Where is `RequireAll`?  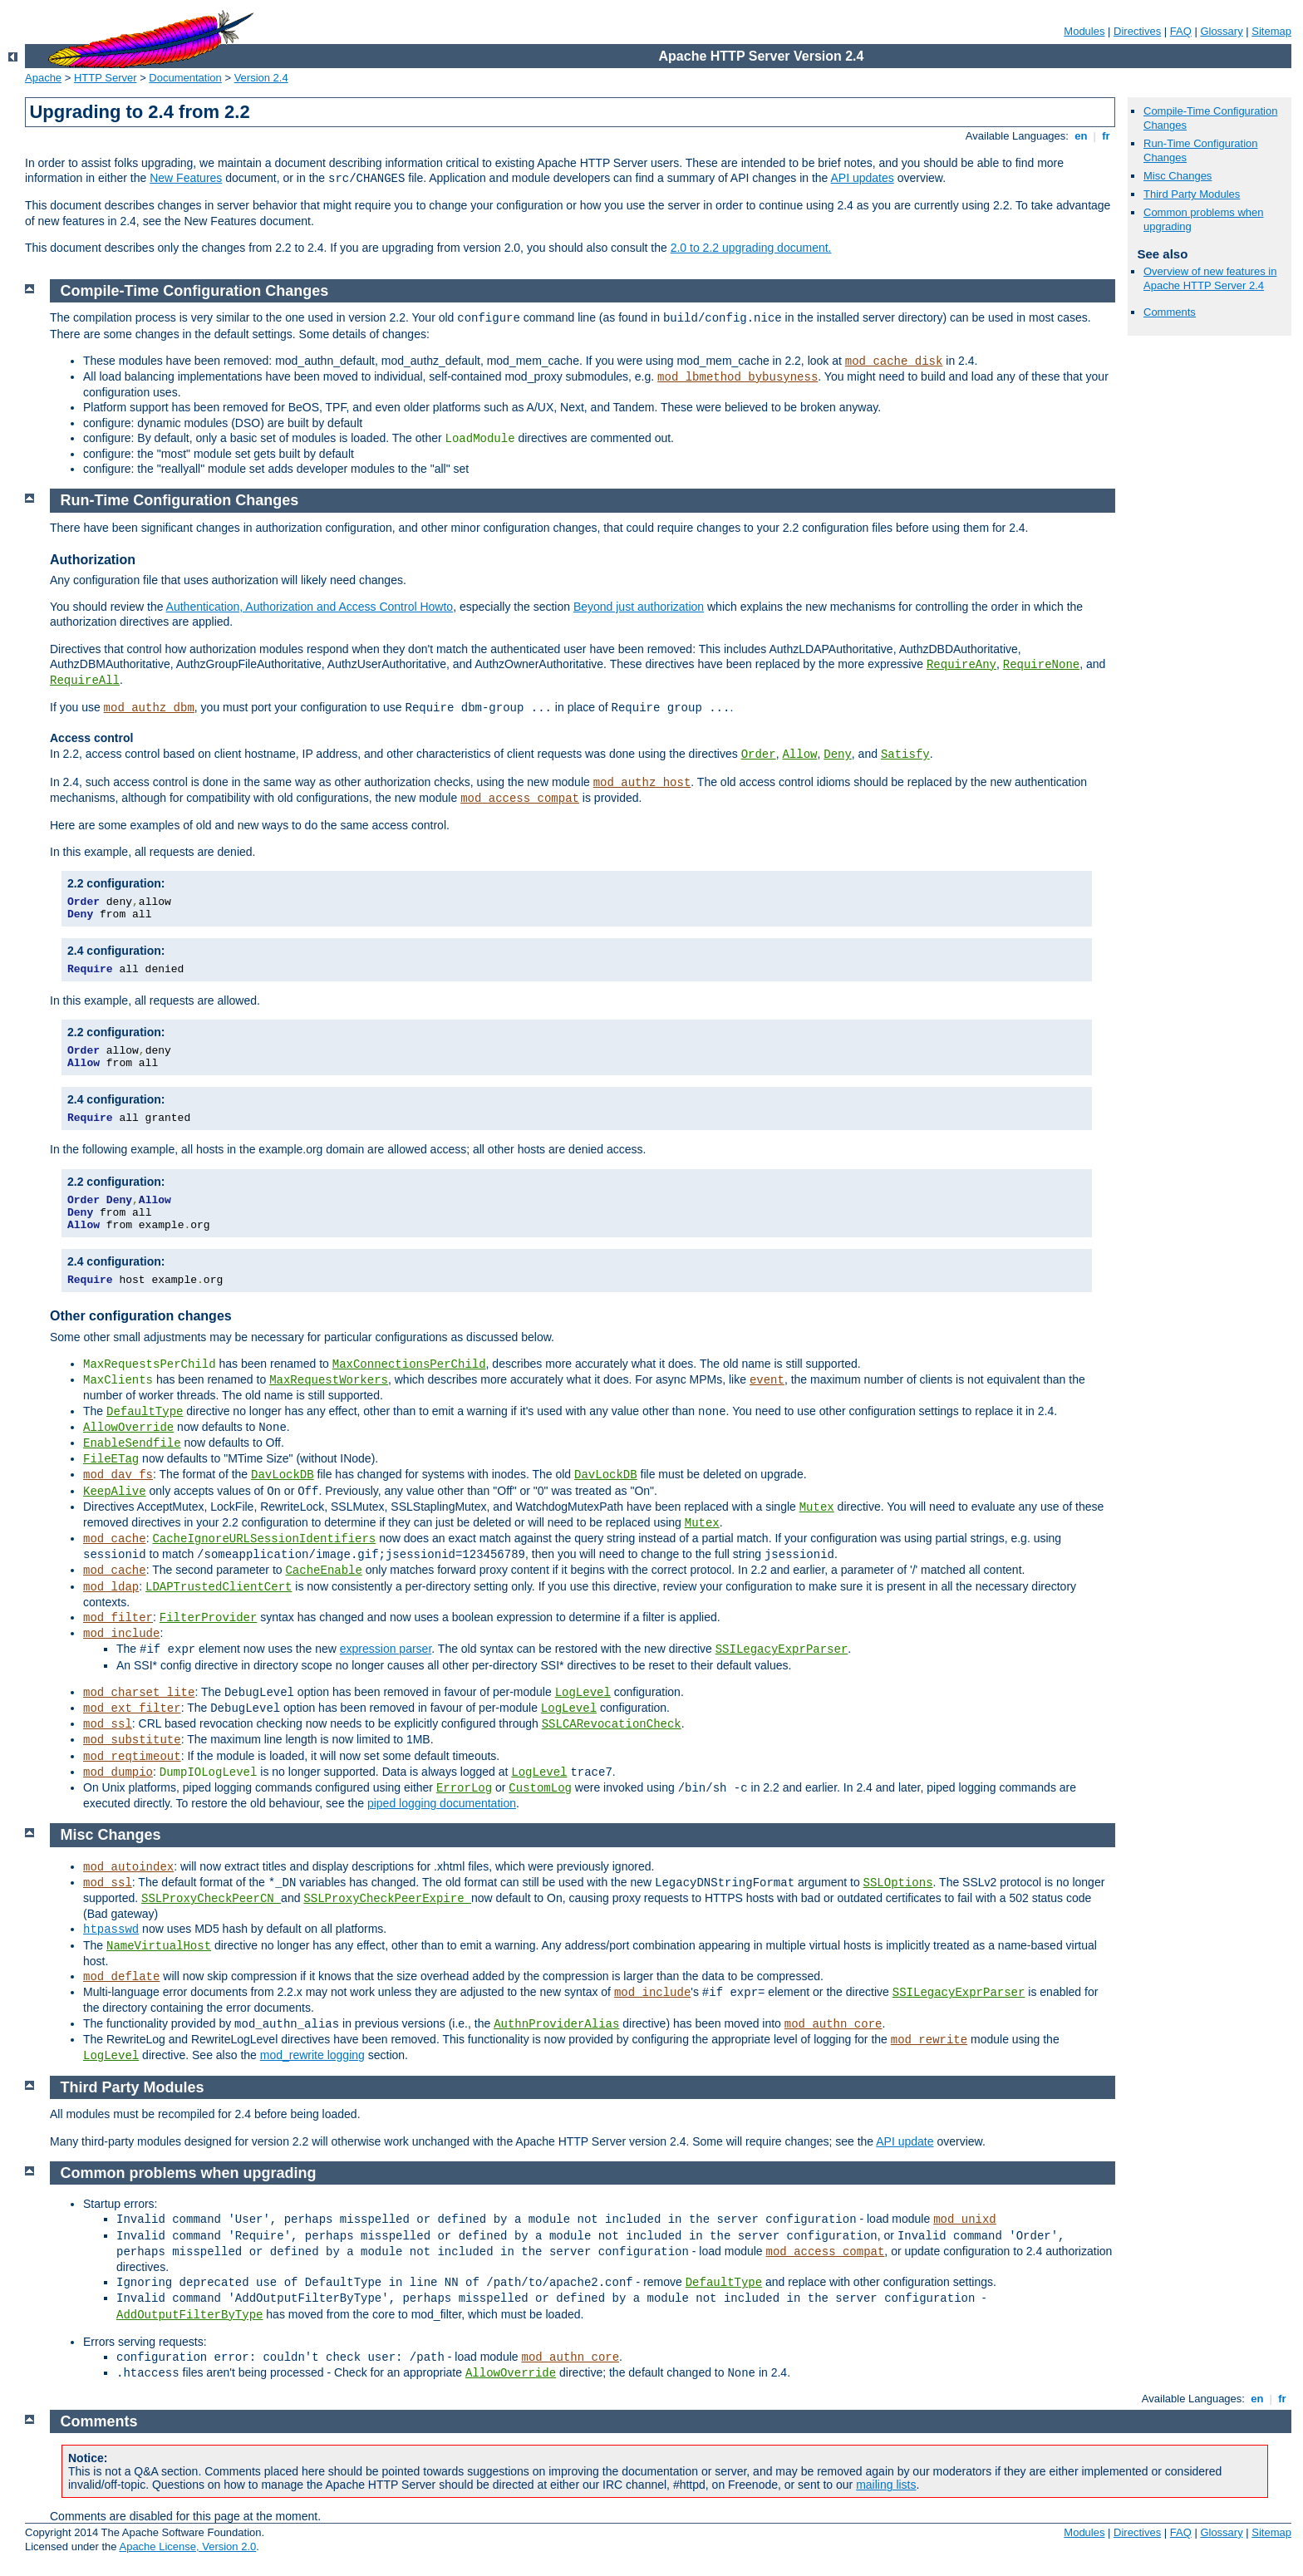
RequireAll is located at coordinates (85, 680).